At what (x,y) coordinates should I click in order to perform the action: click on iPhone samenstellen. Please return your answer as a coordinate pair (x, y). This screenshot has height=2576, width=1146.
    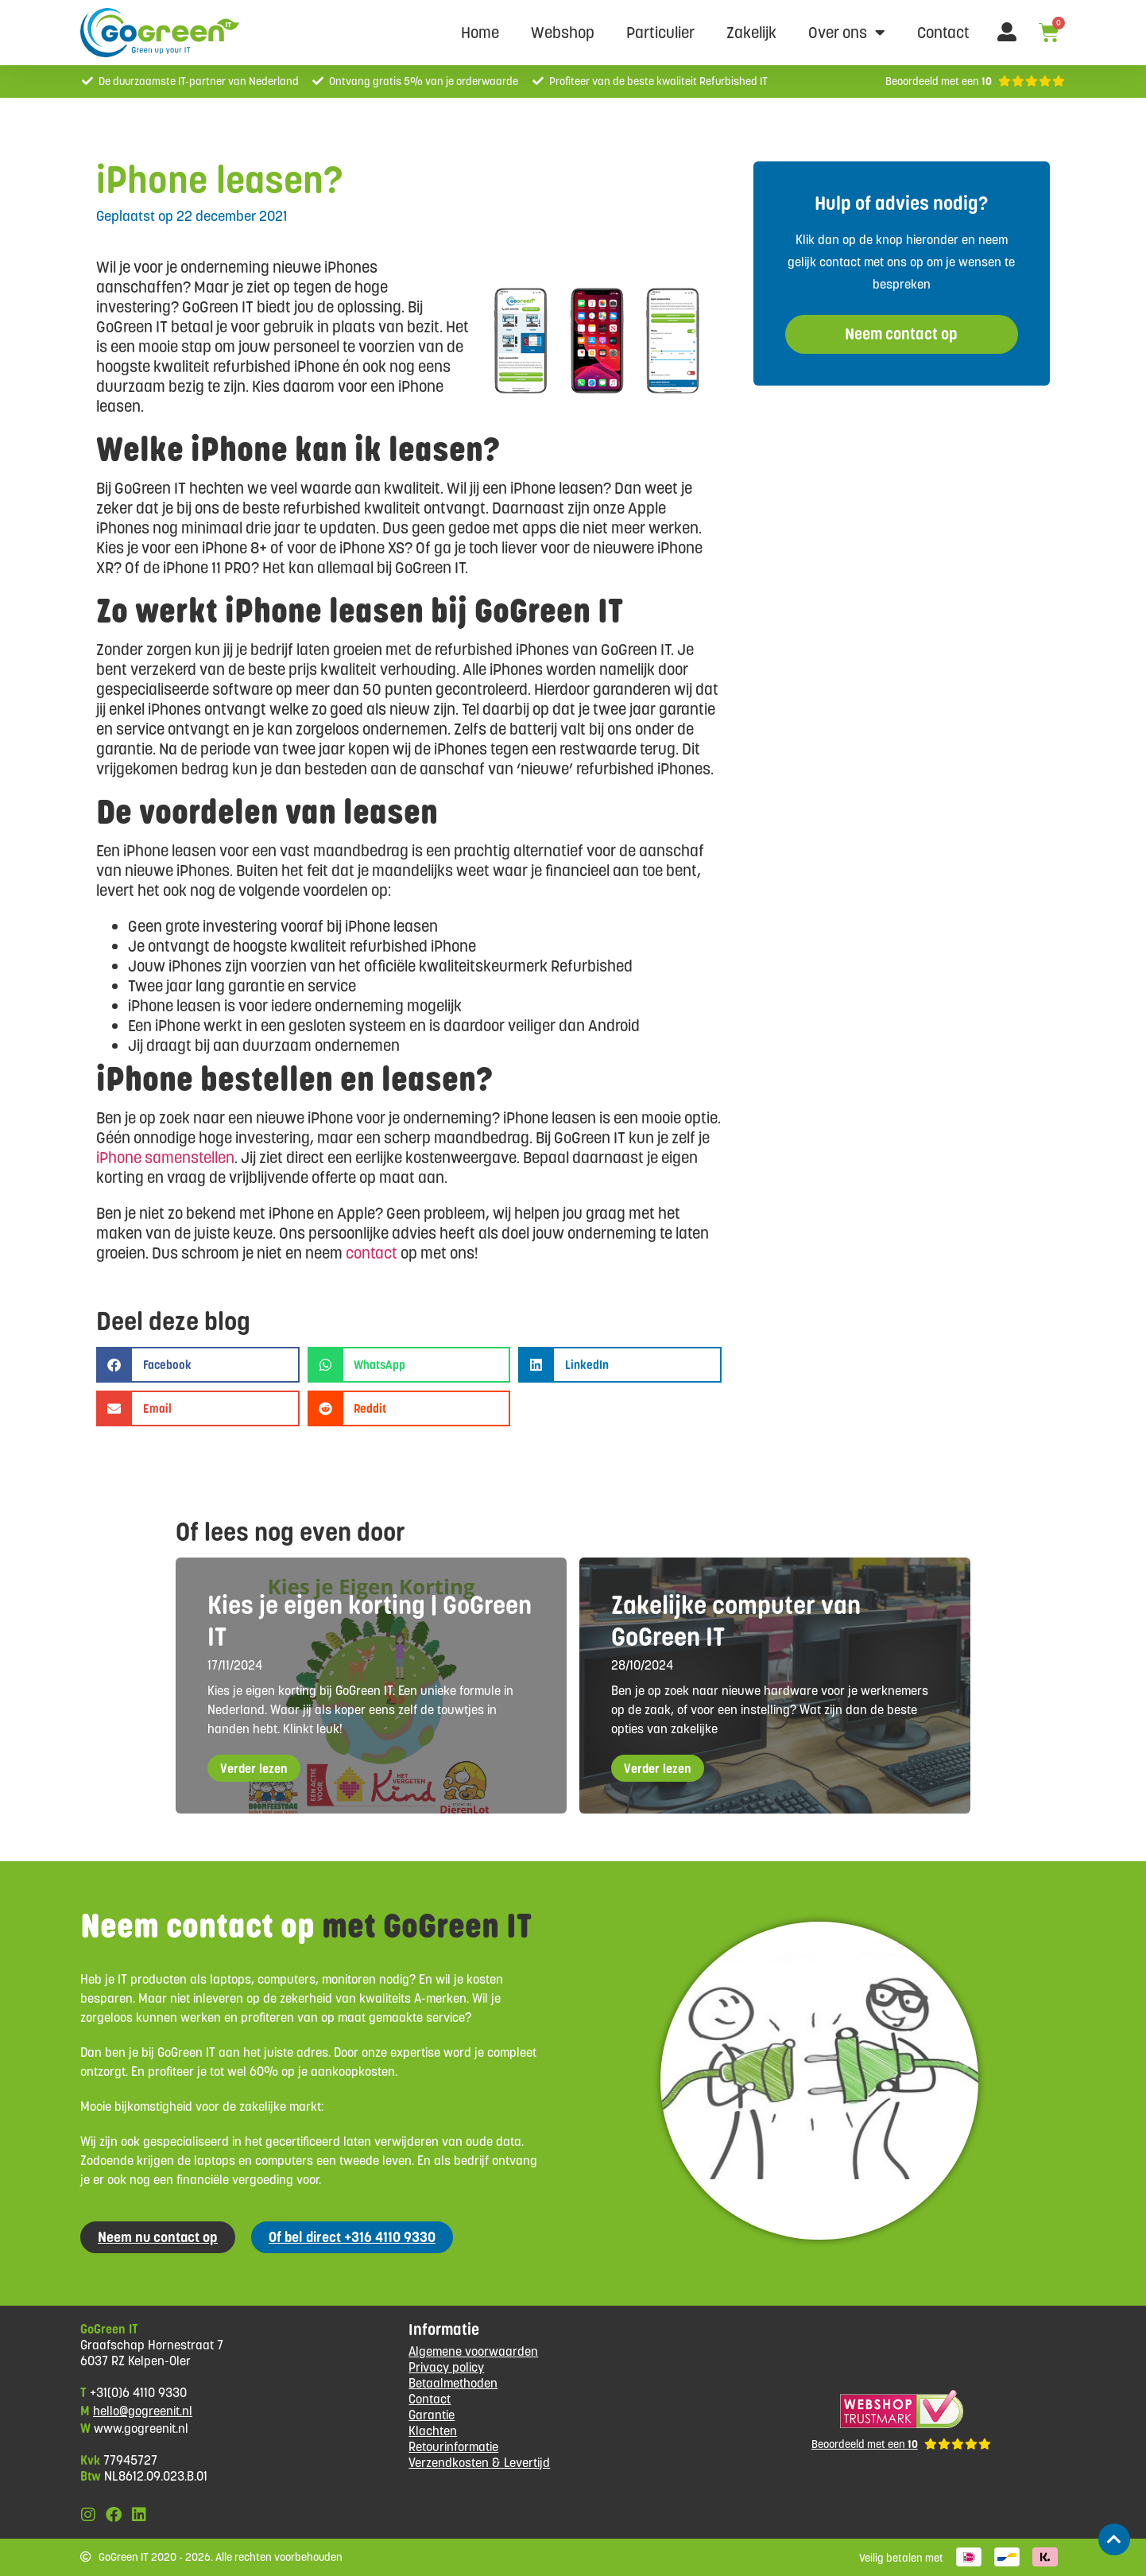
    Looking at the image, I should click on (165, 1157).